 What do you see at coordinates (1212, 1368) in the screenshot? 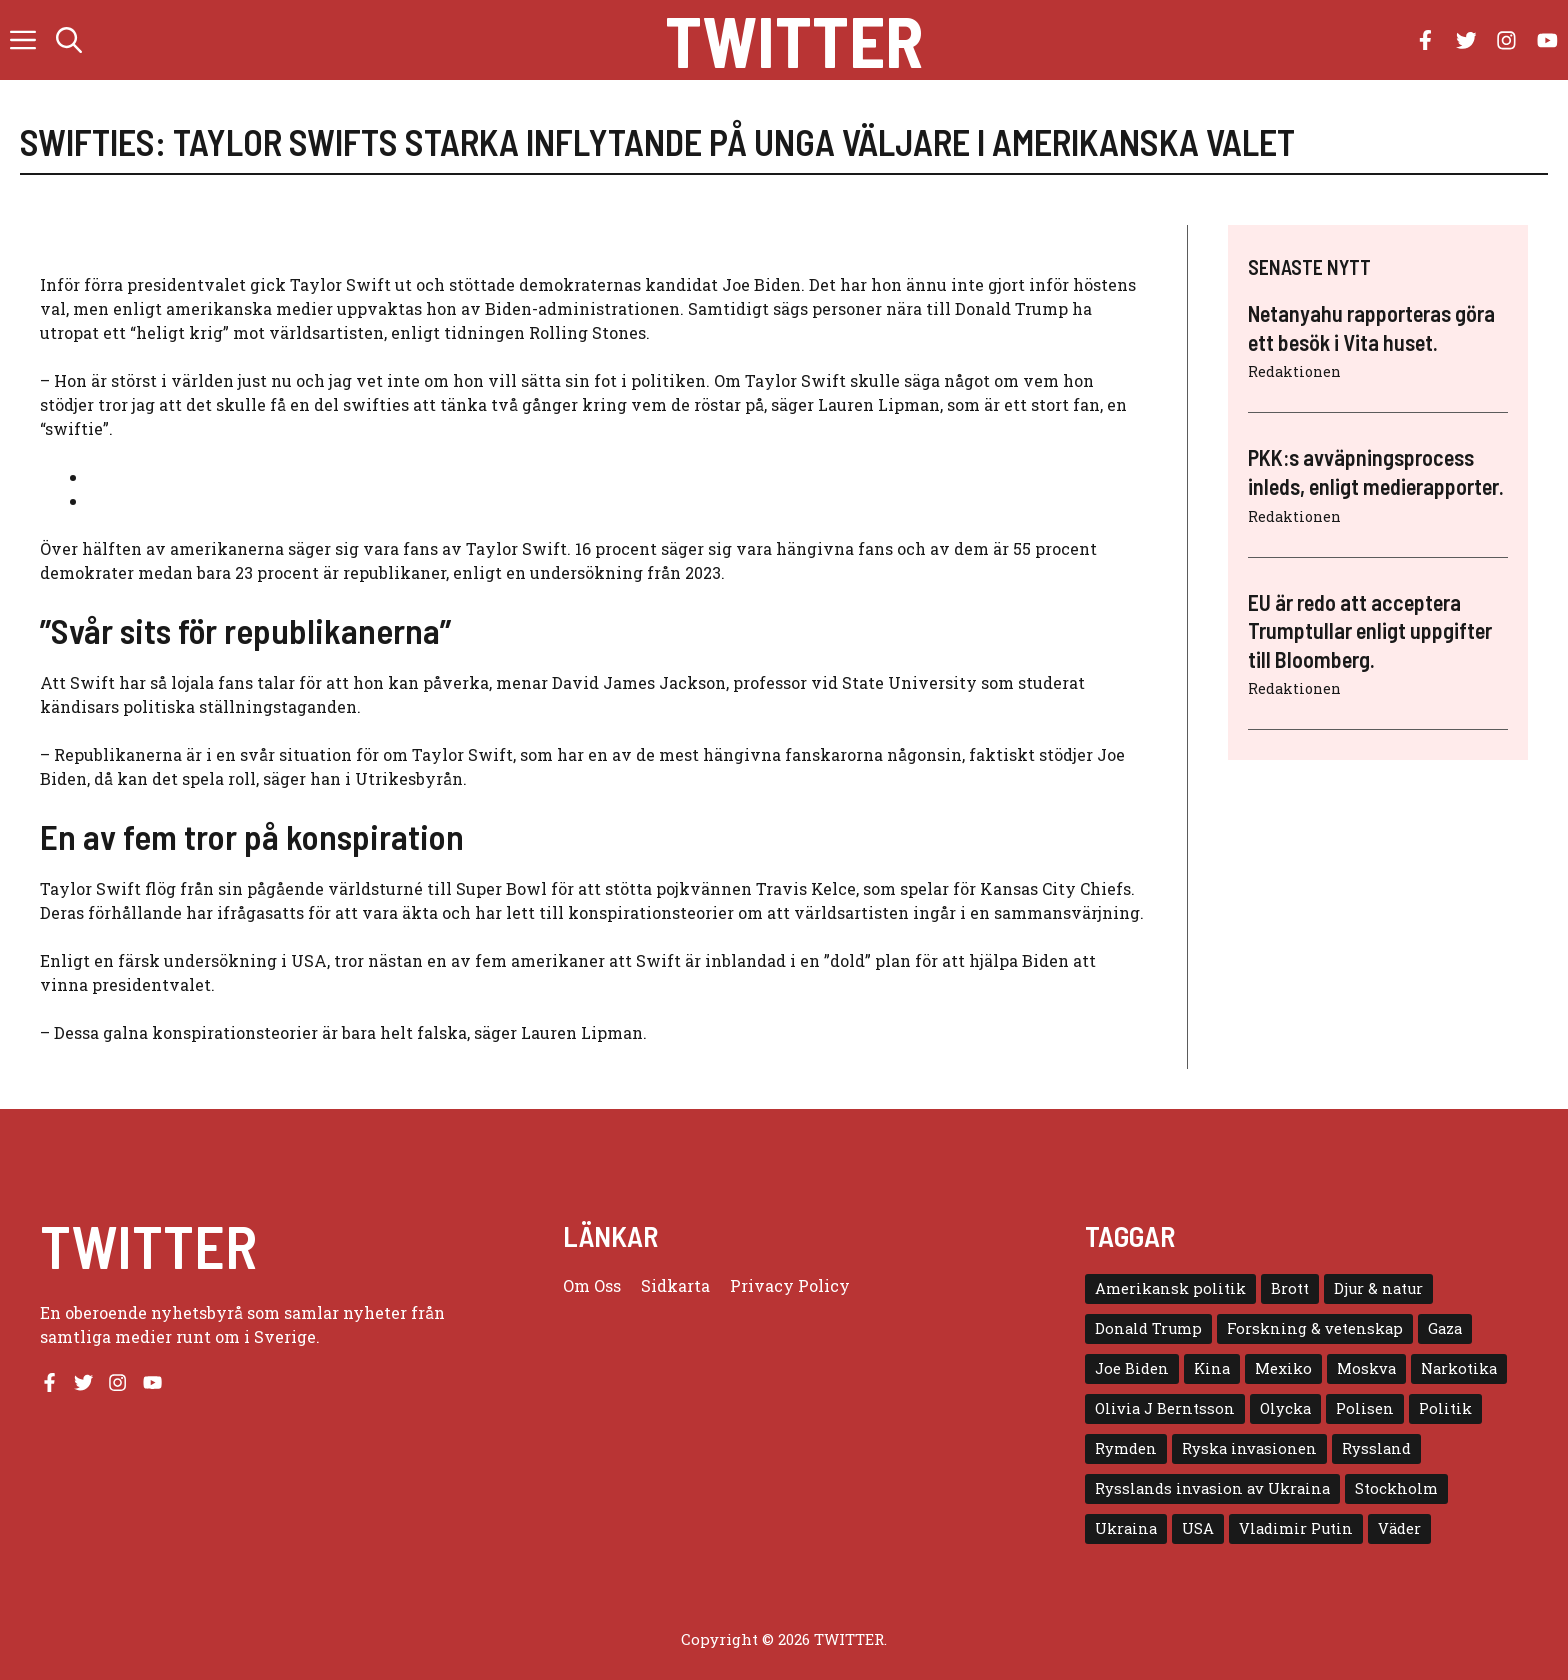
I see `Kina [Kina (8 objekt)]` at bounding box center [1212, 1368].